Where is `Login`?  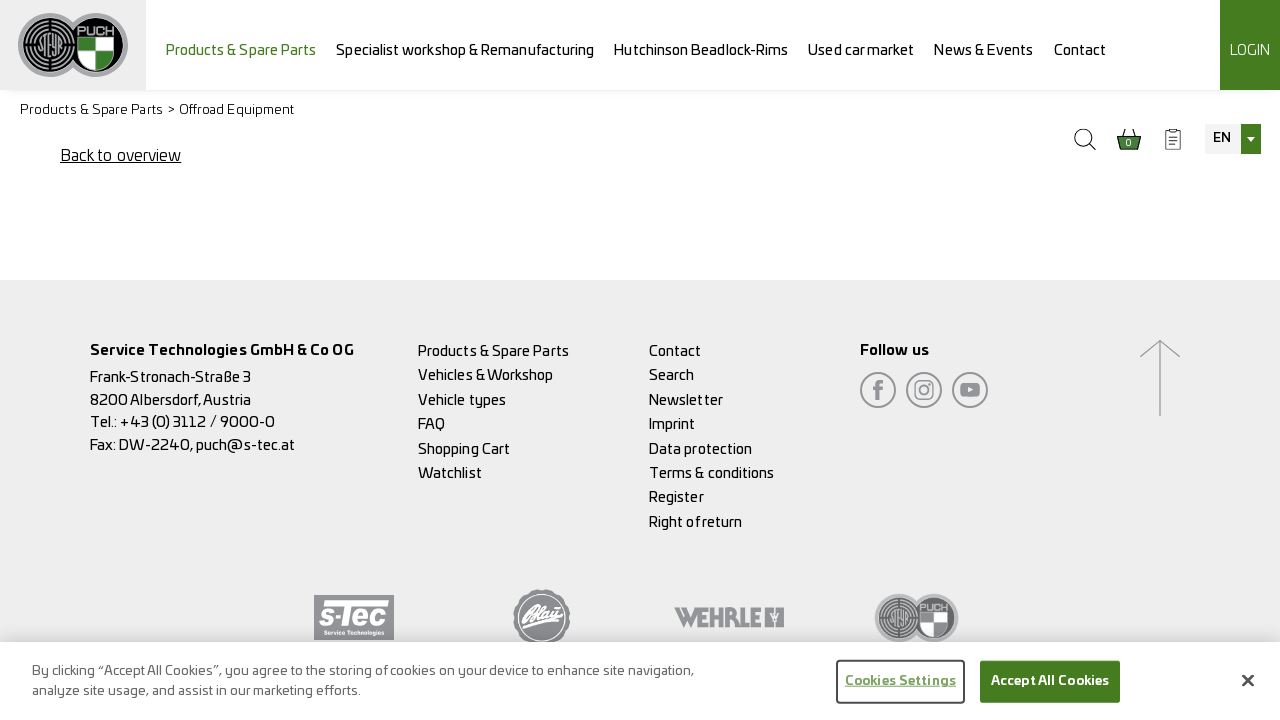
Login is located at coordinates (1250, 50).